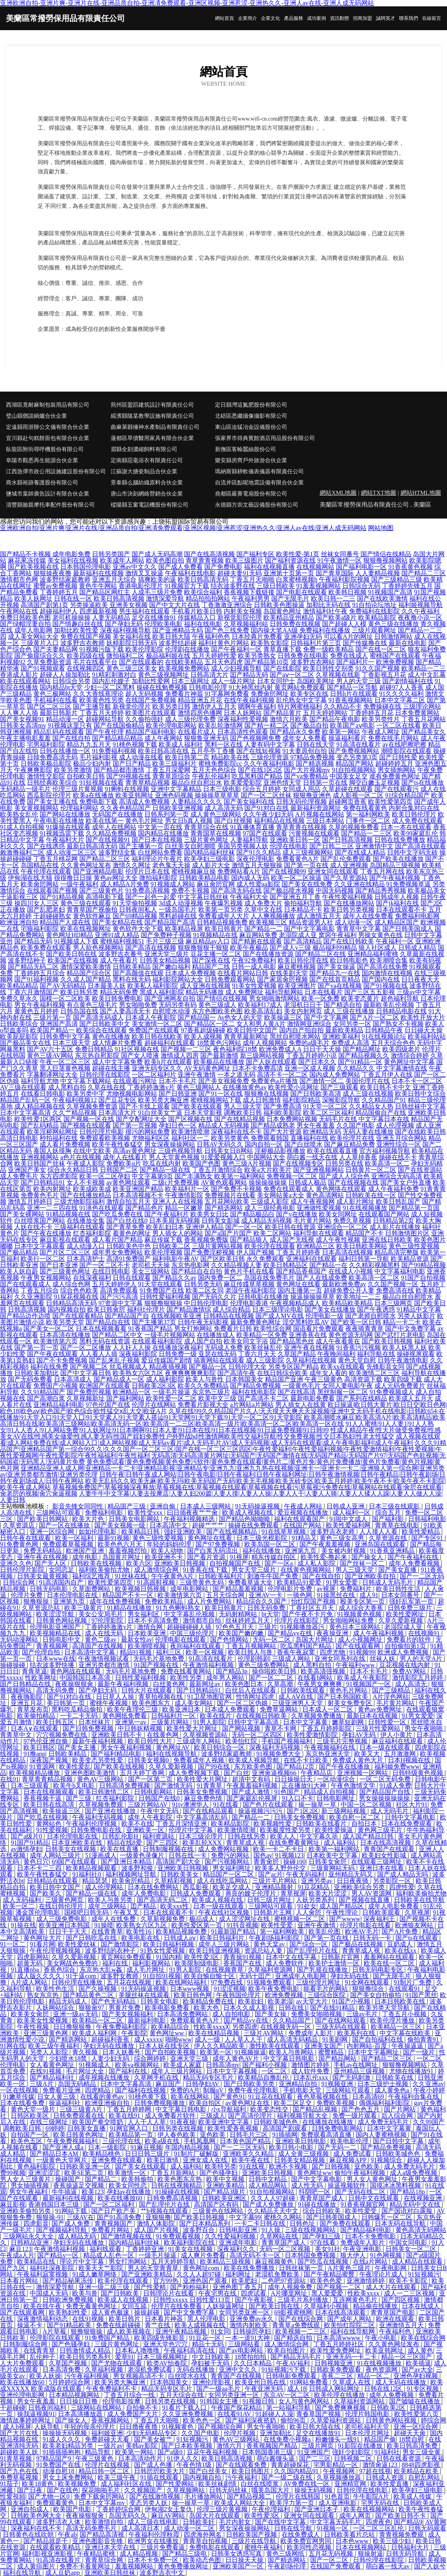  I want to click on 少妇喷水18禁, so click(68, 2058).